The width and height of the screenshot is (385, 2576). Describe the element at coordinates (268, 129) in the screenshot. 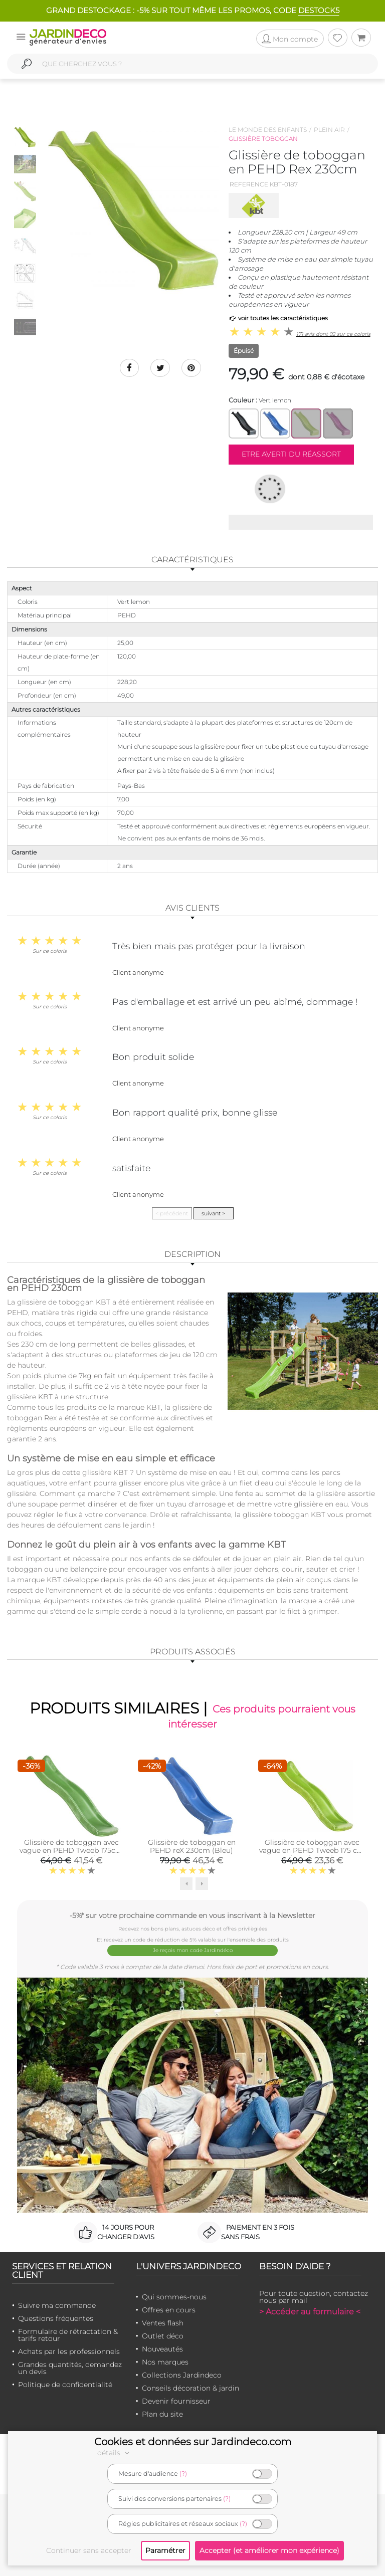

I see `Le monde des enfants` at that location.